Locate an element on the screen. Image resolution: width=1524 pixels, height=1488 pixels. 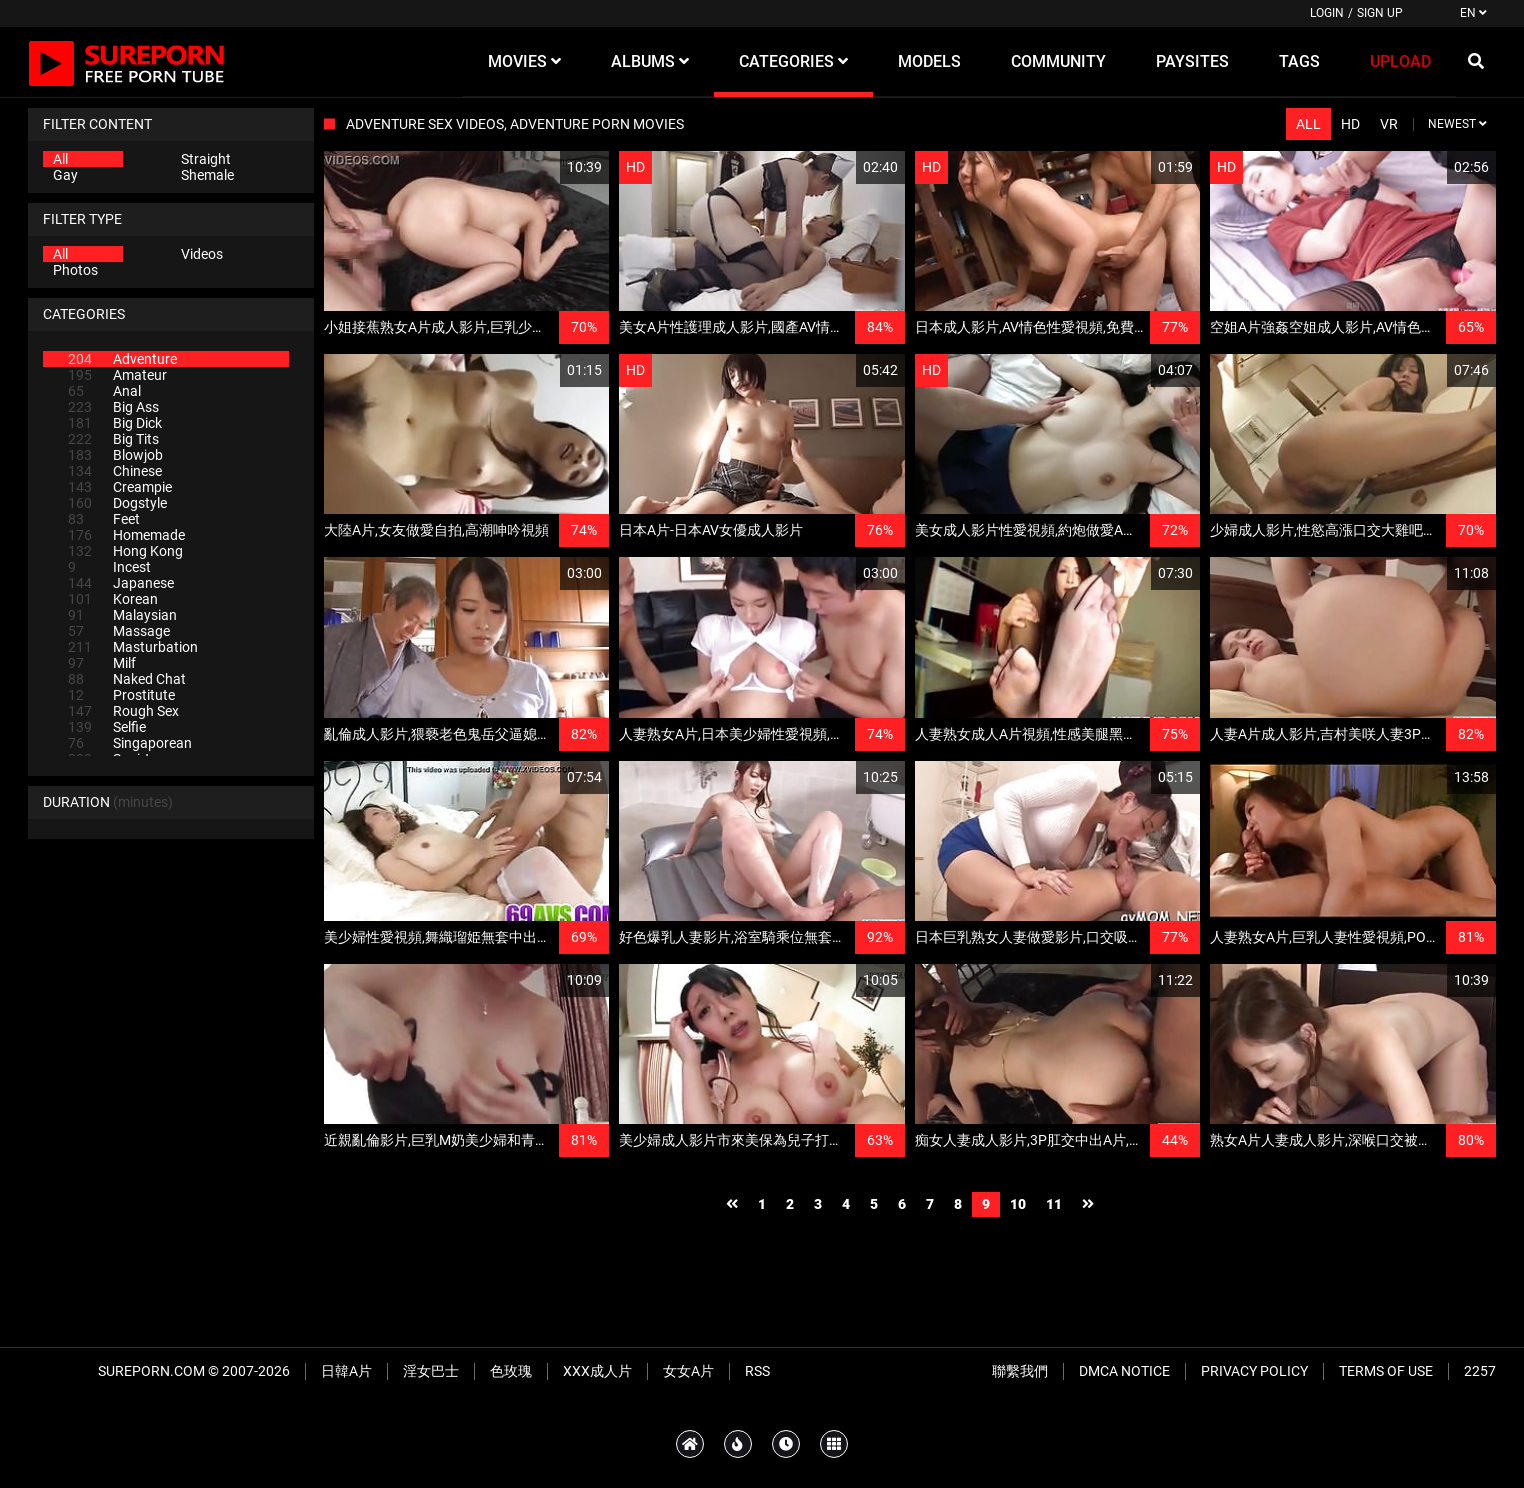
Blowjob is located at coordinates (115, 455).